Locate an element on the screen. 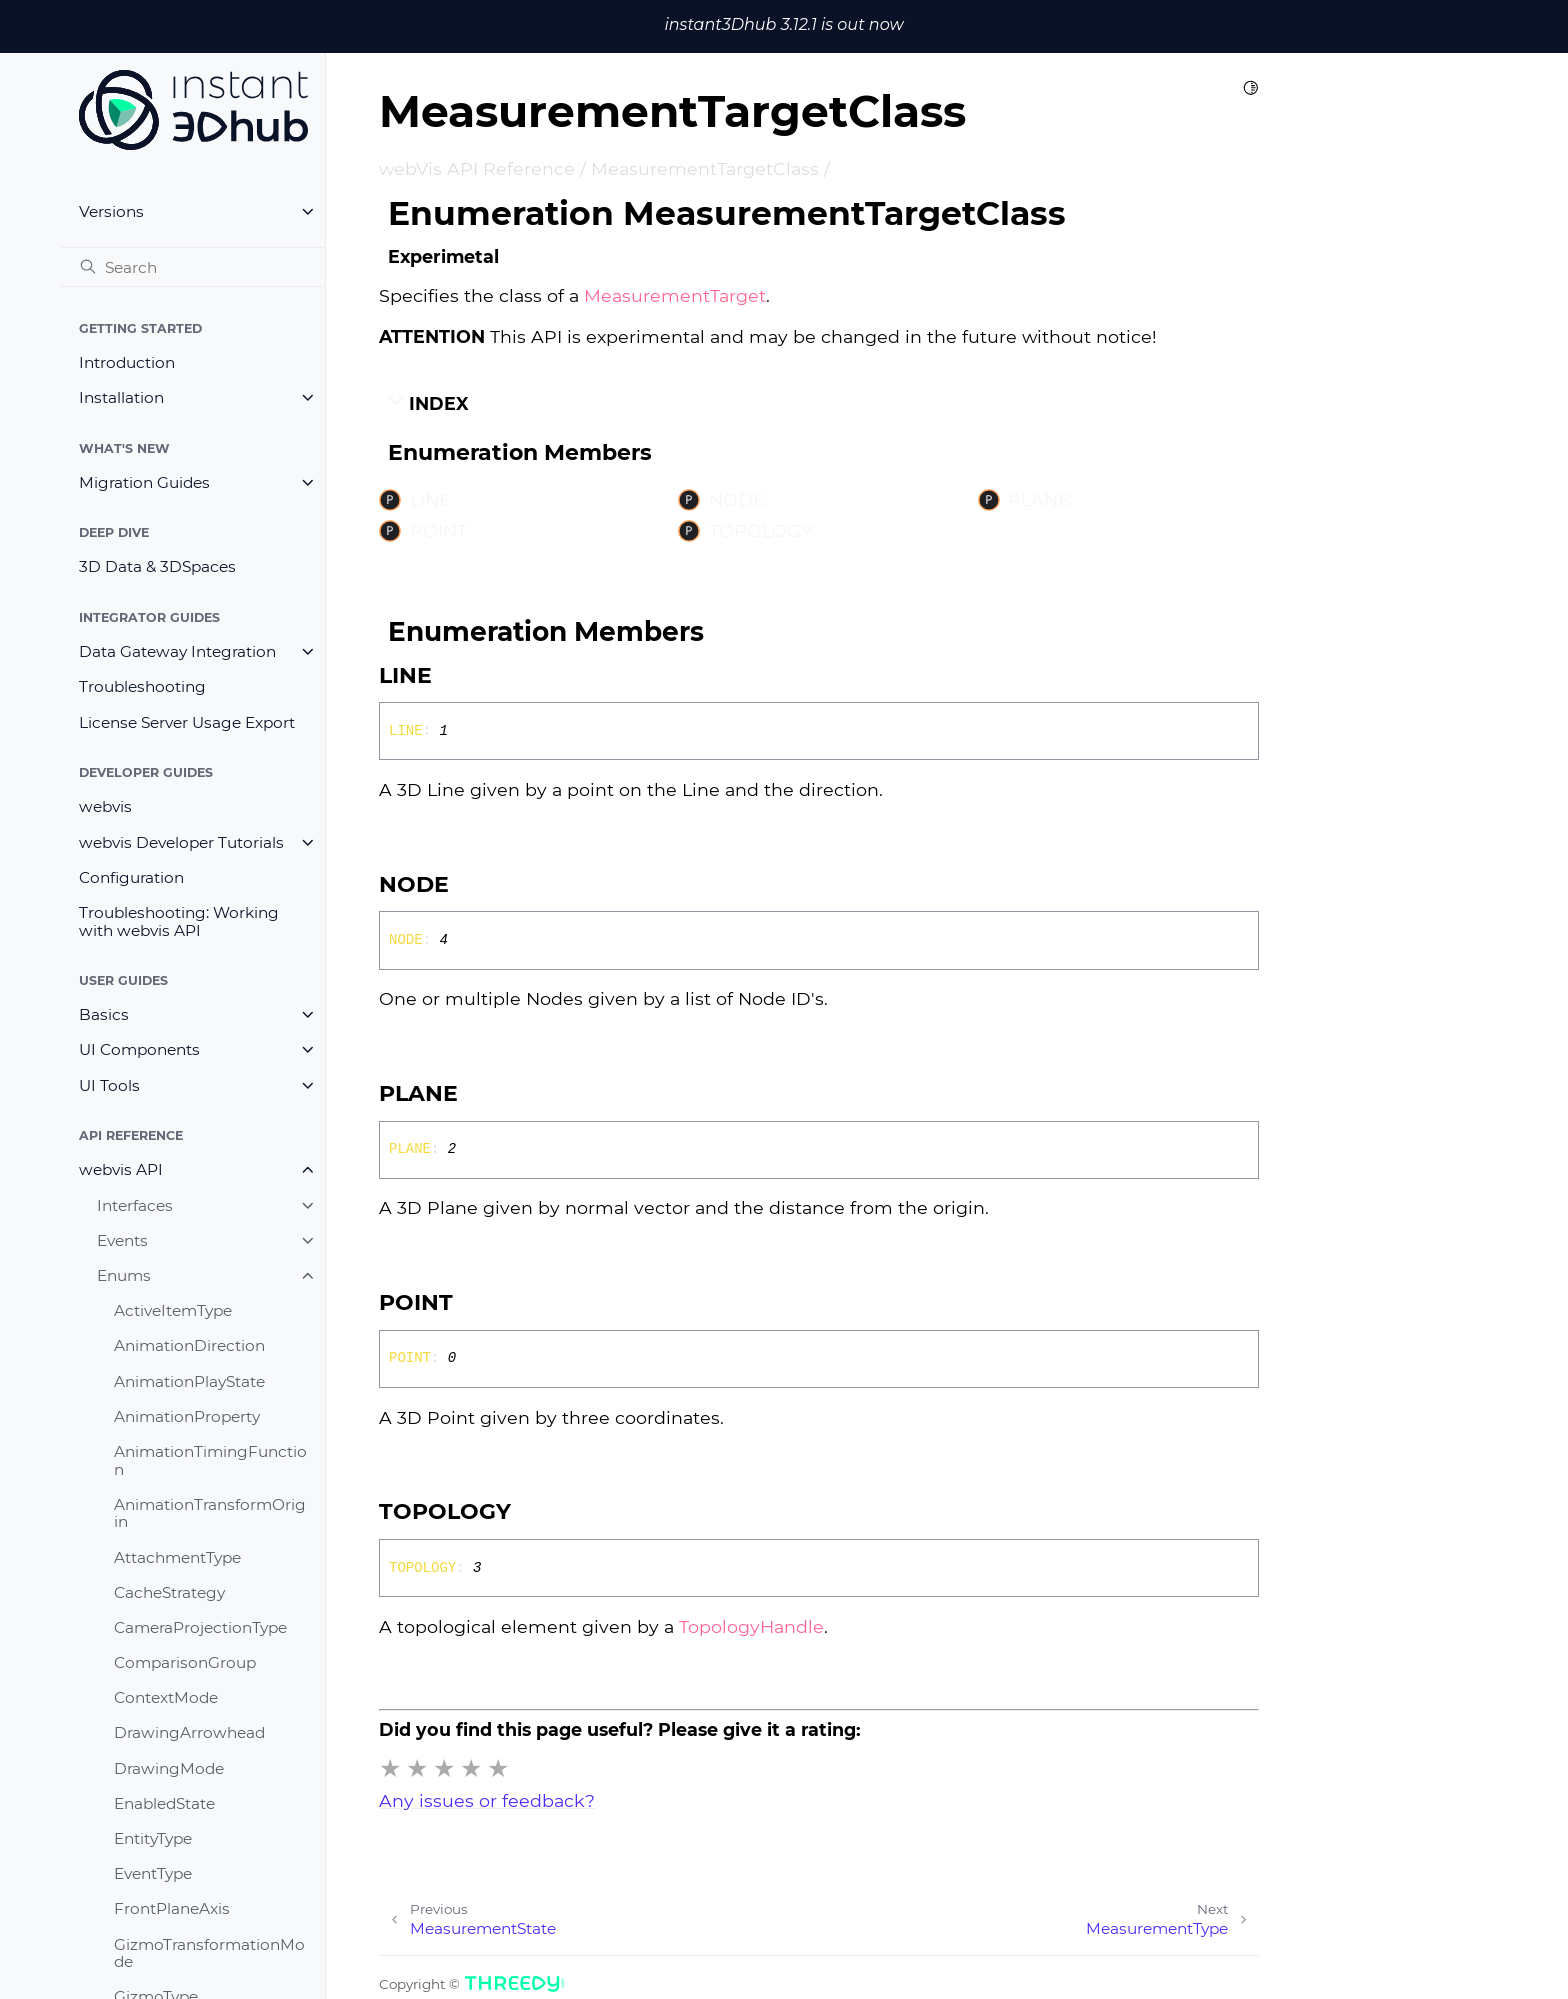  Migration Guides is located at coordinates (144, 482).